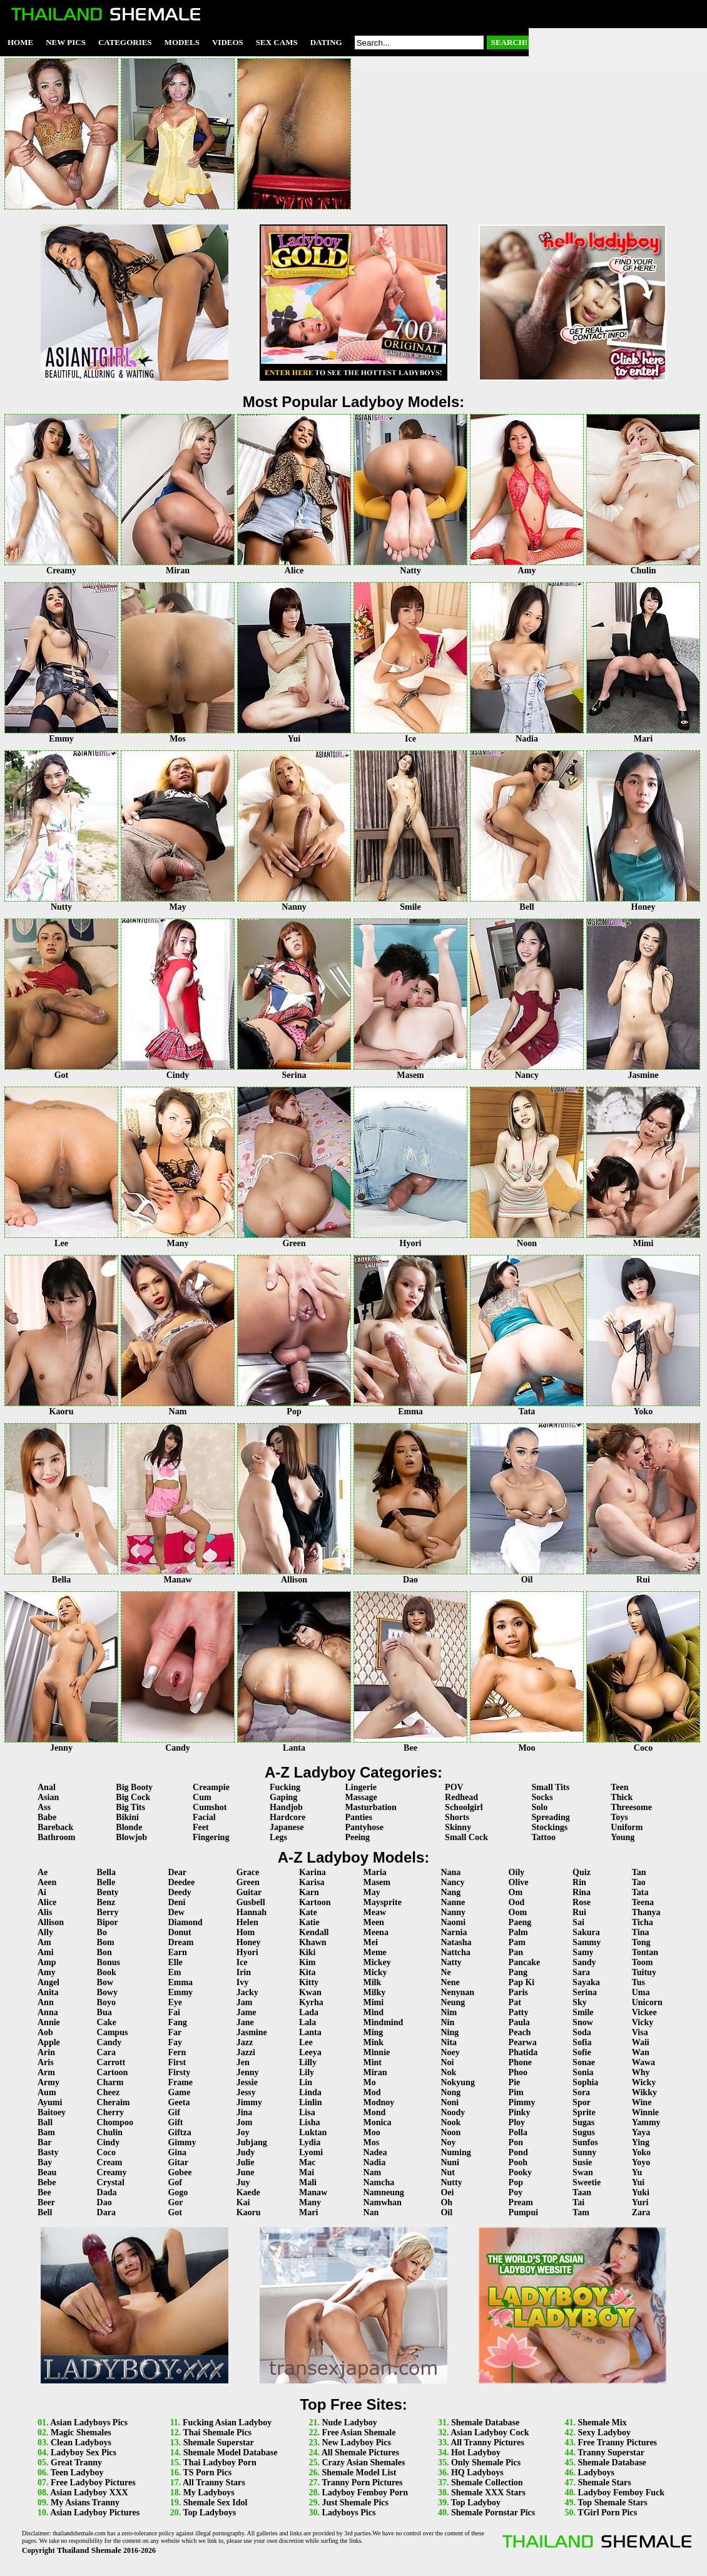 The width and height of the screenshot is (707, 2576). I want to click on Bikini, so click(127, 1817).